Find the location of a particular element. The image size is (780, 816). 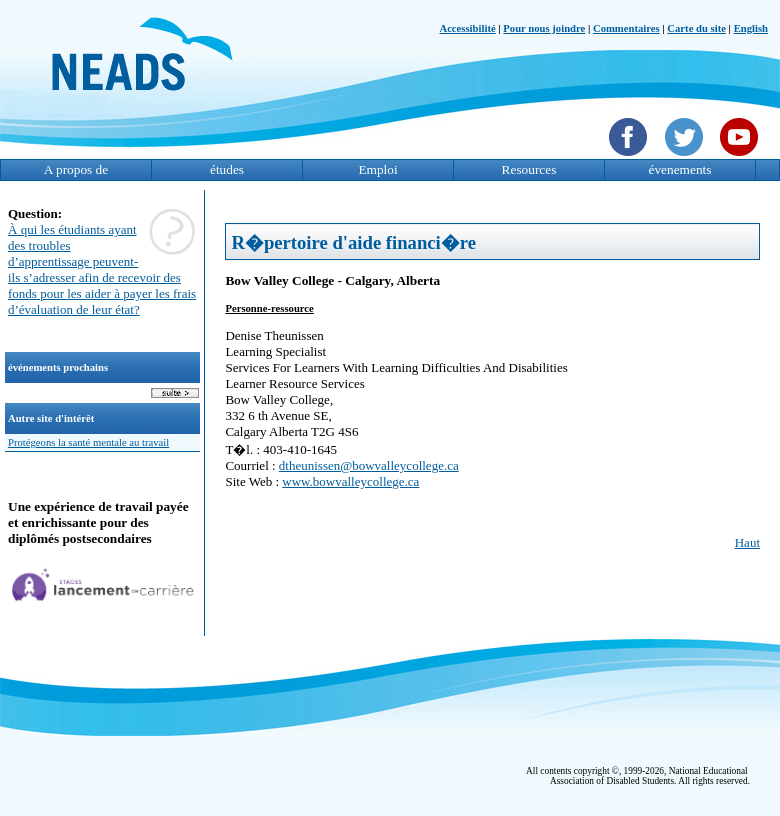

Haut is located at coordinates (747, 542).